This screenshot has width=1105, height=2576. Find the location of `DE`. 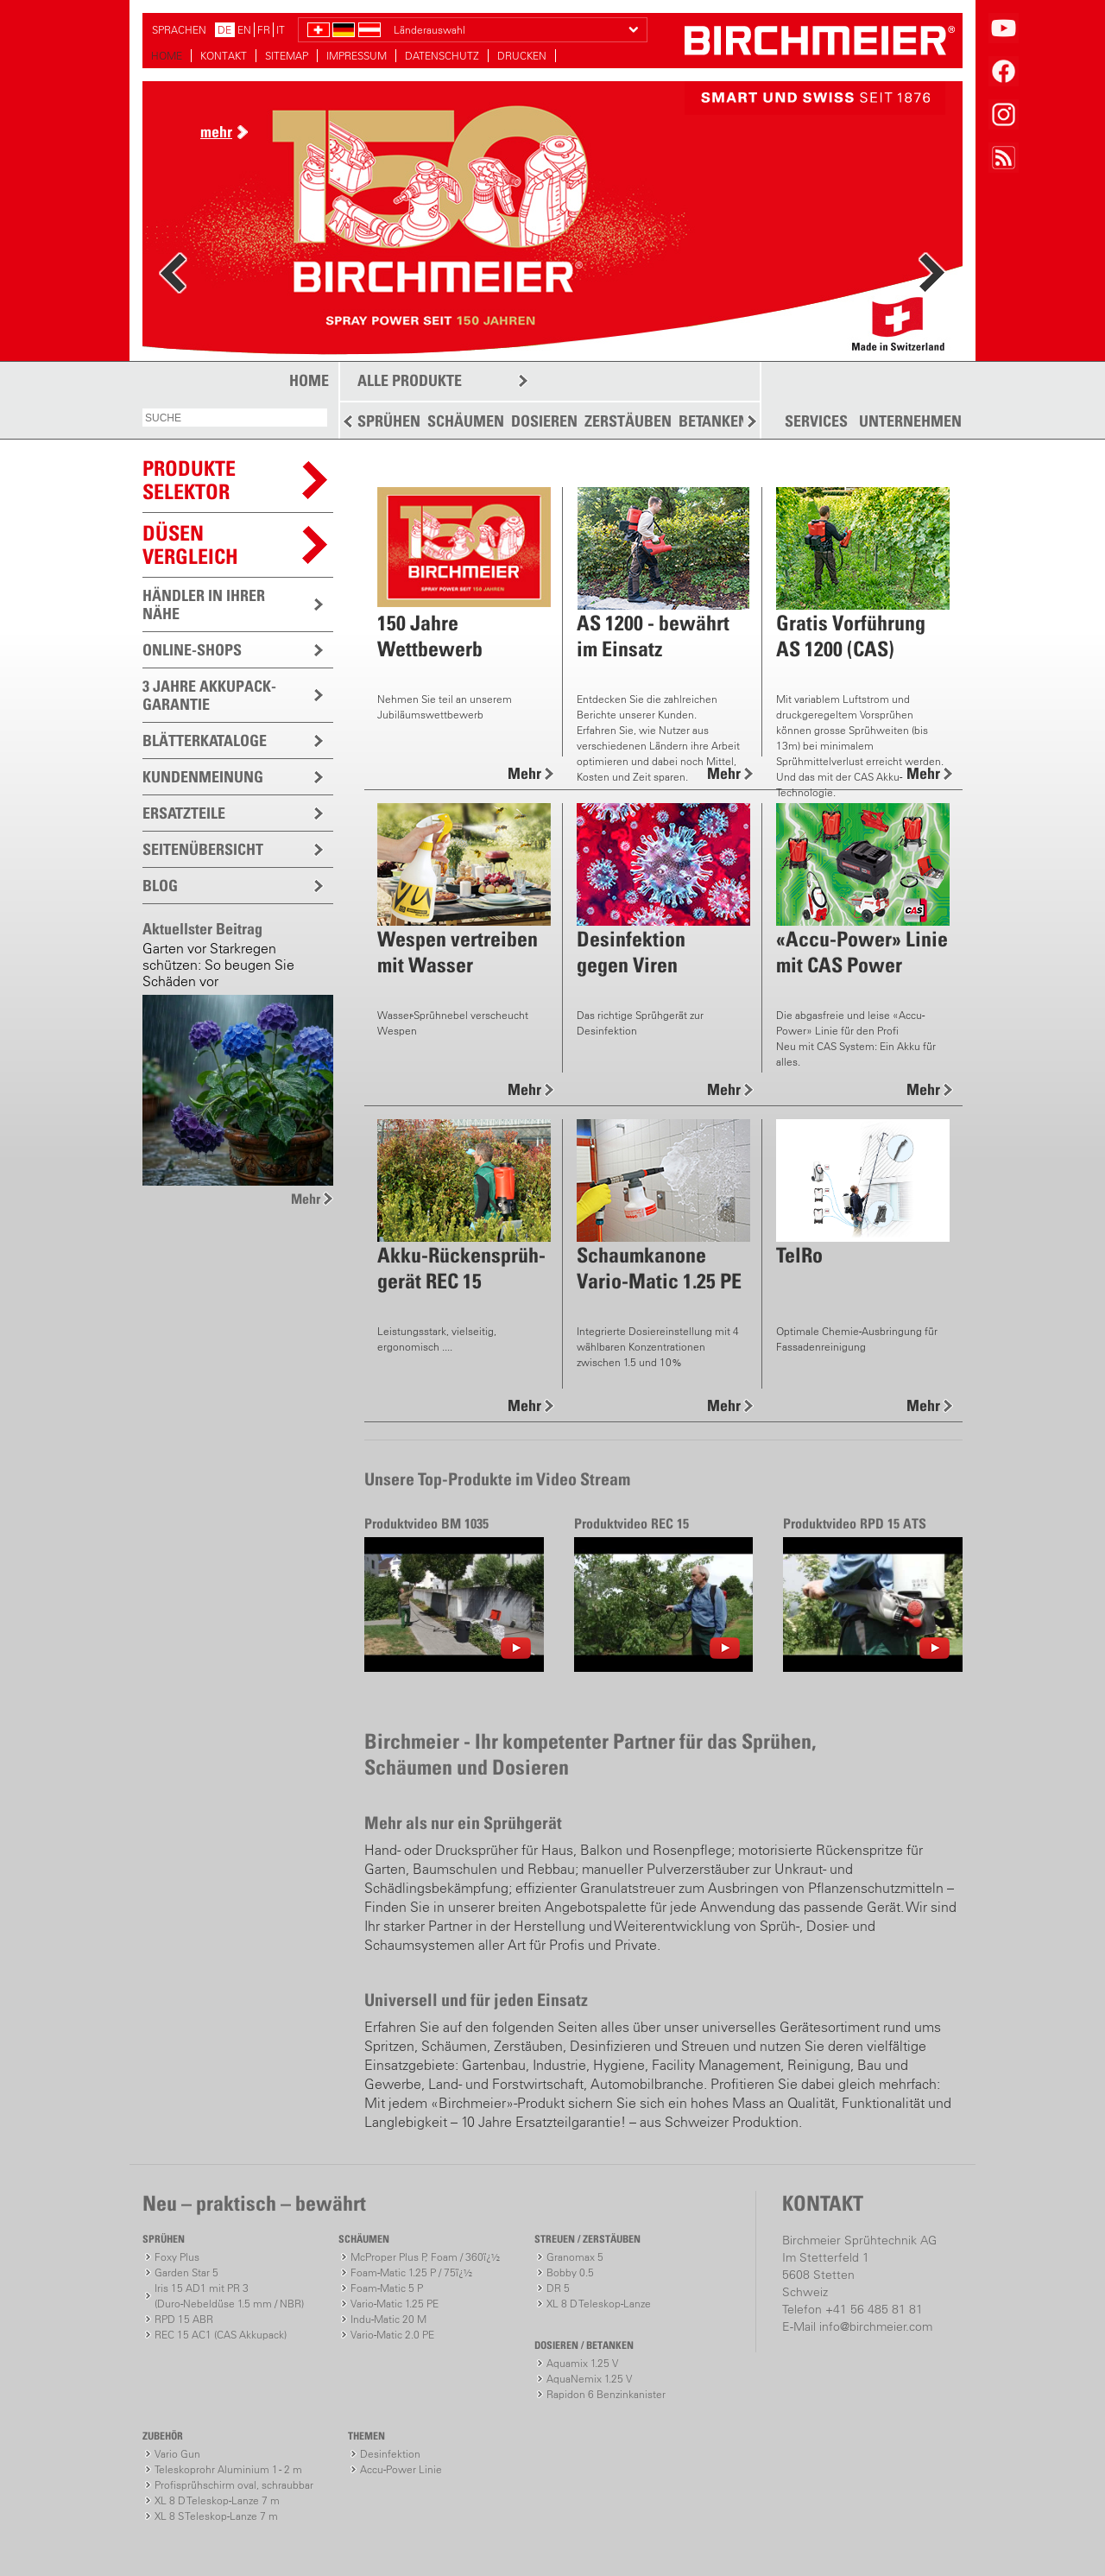

DE is located at coordinates (224, 29).